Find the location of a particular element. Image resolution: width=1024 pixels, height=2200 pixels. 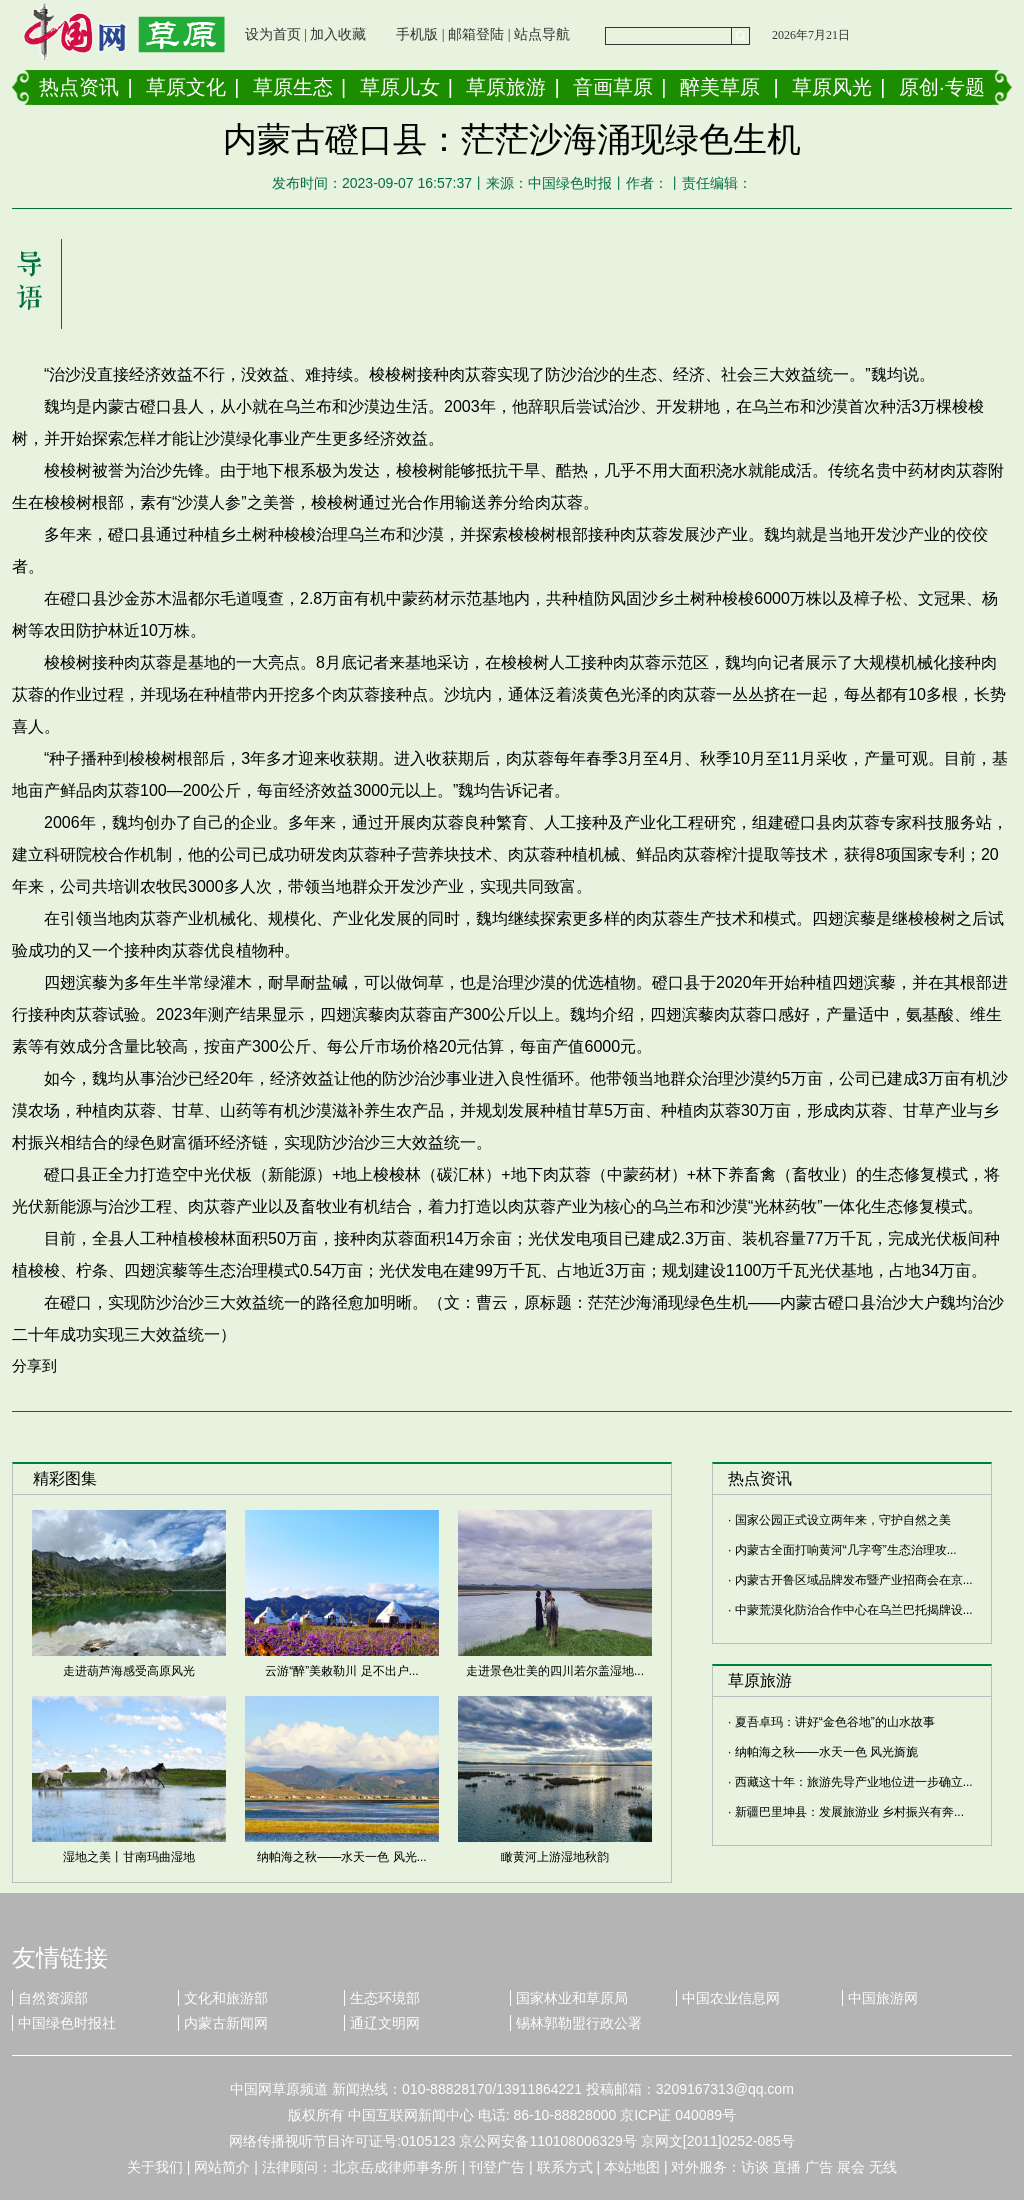

广告 is located at coordinates (819, 2167).